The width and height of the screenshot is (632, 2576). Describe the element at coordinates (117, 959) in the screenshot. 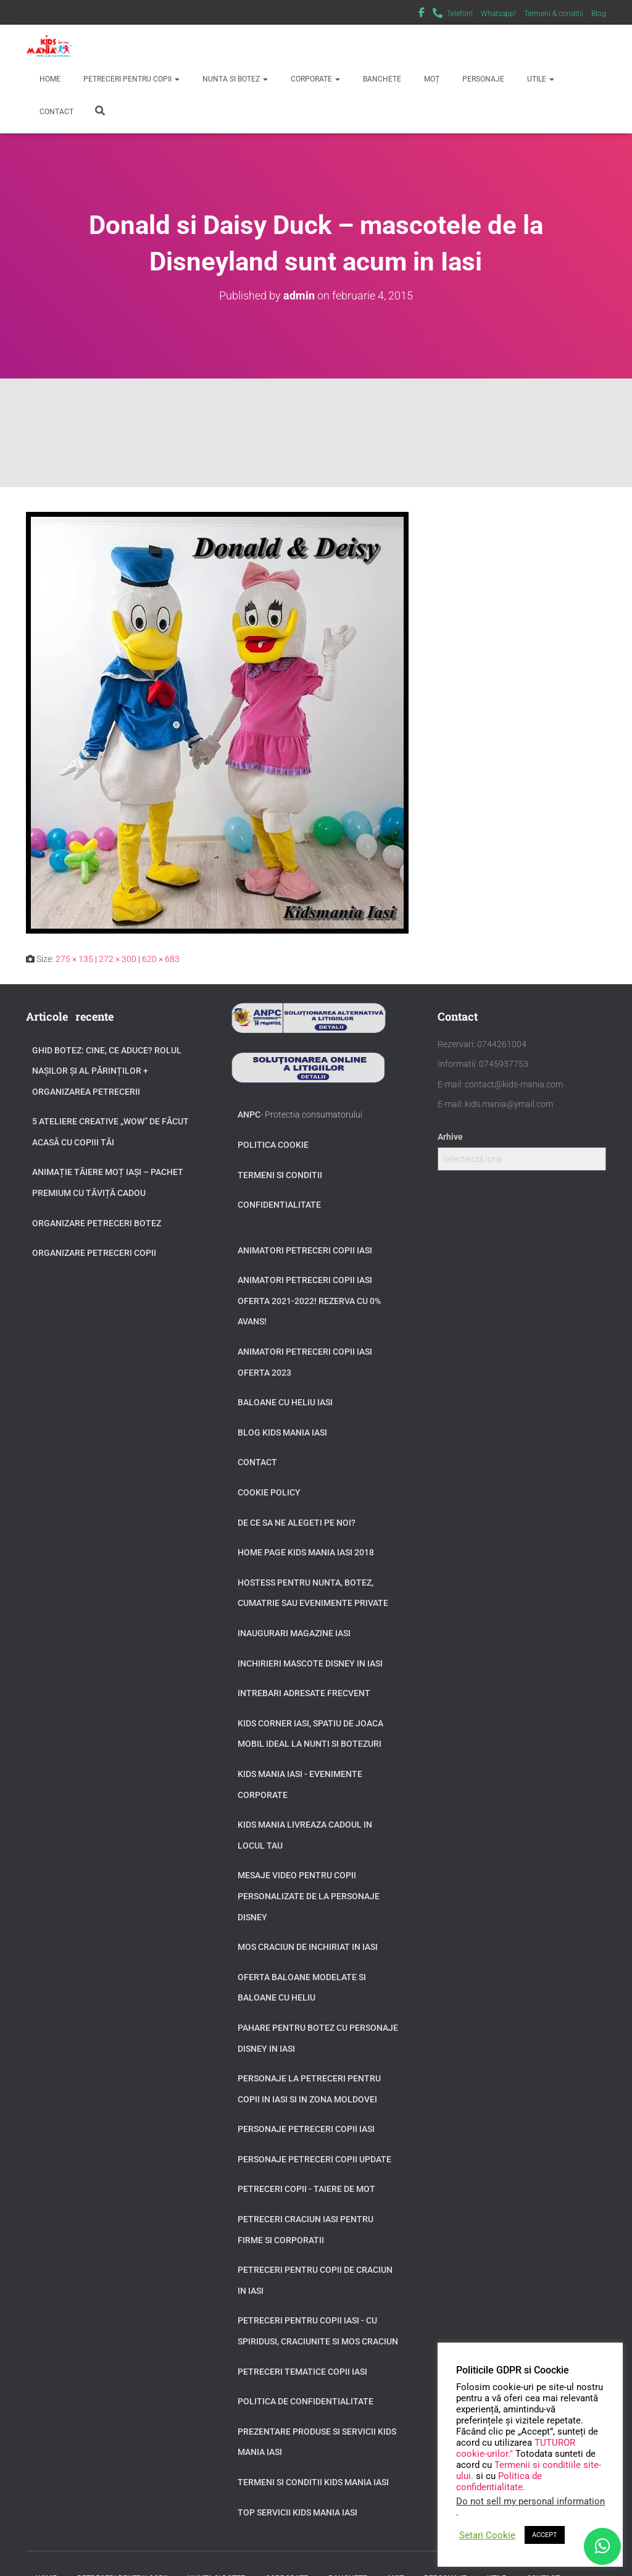

I see `272 × 300` at that location.